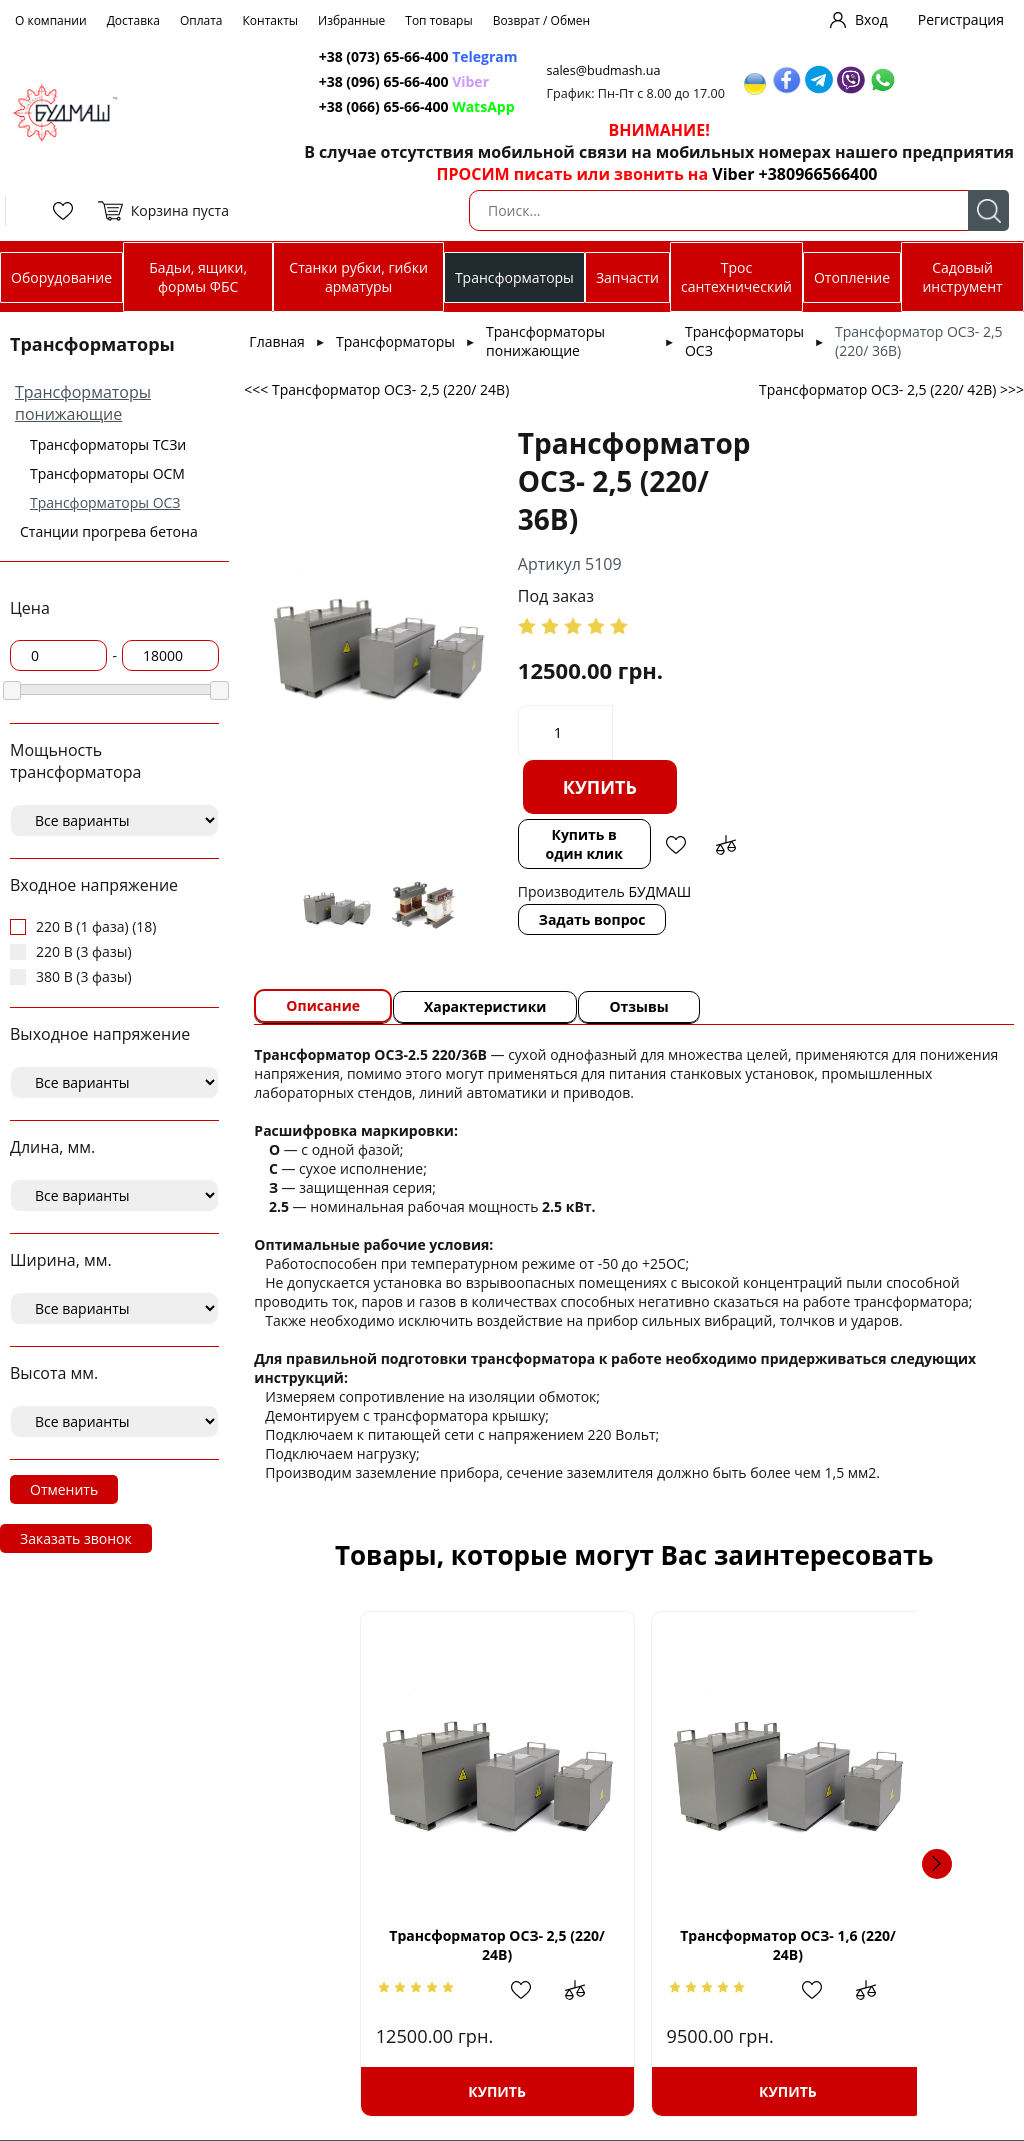 The image size is (1024, 2141). I want to click on Поиск, so click(988, 210).